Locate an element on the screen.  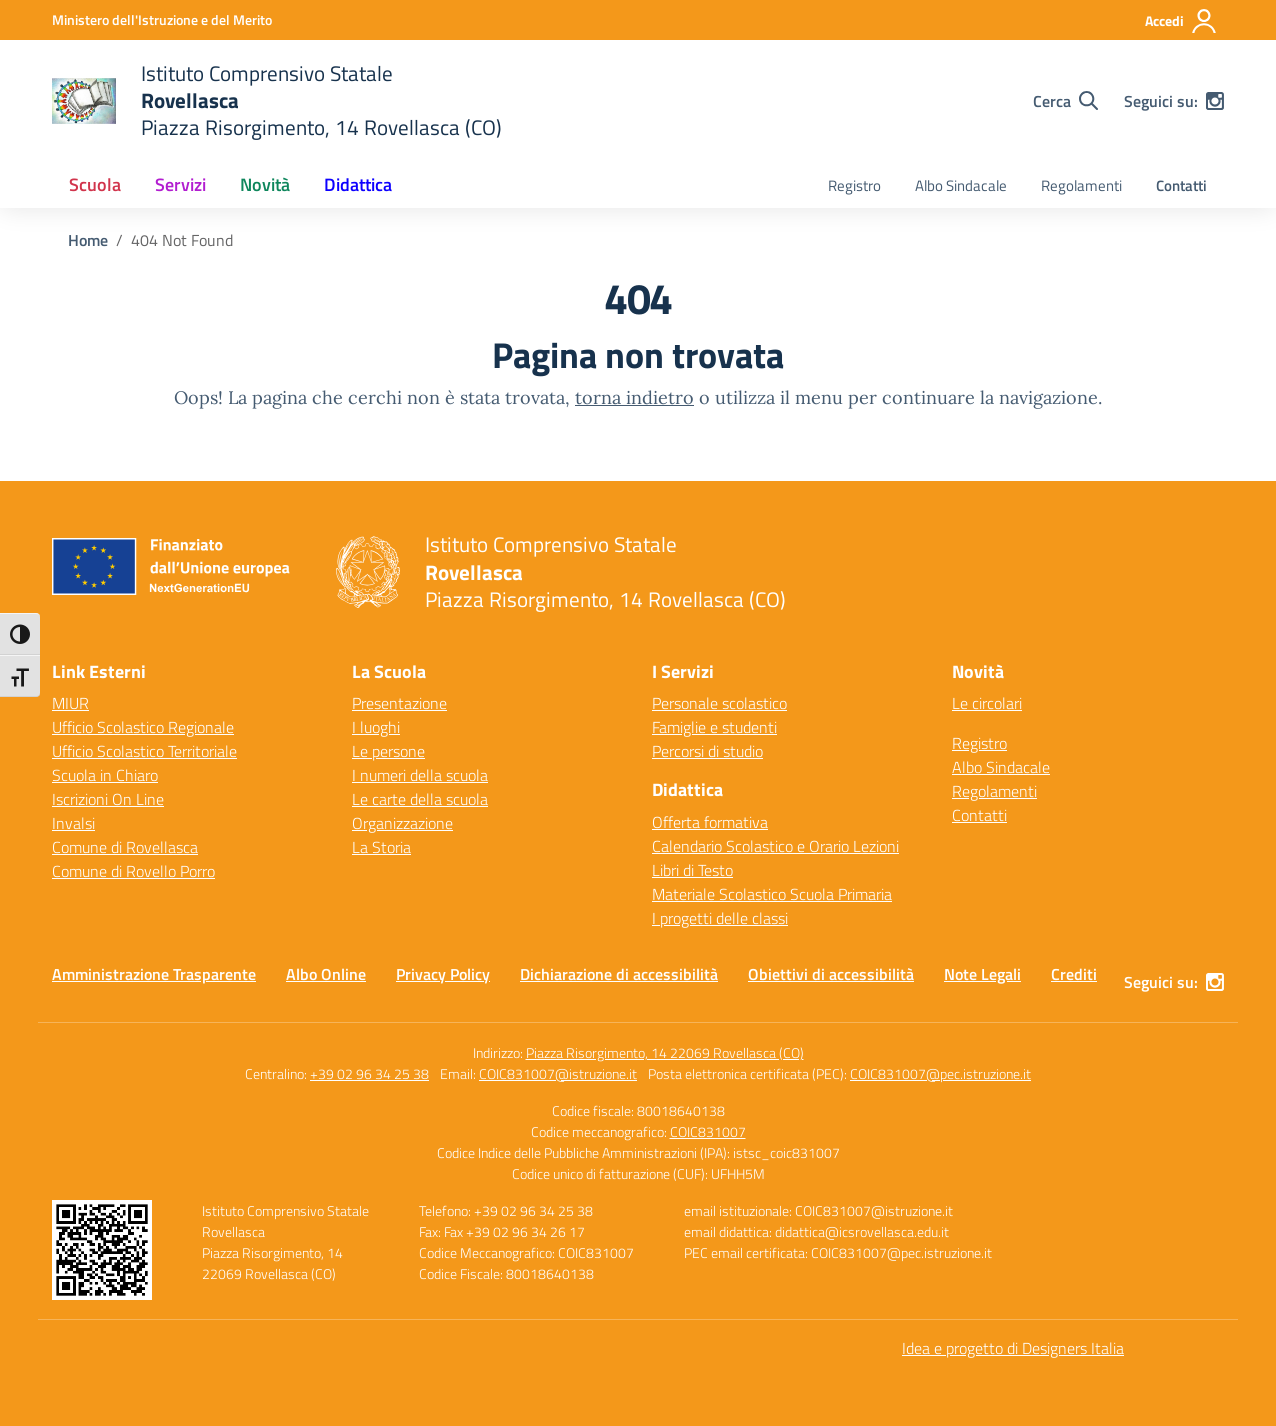
MIUR is located at coordinates (70, 703).